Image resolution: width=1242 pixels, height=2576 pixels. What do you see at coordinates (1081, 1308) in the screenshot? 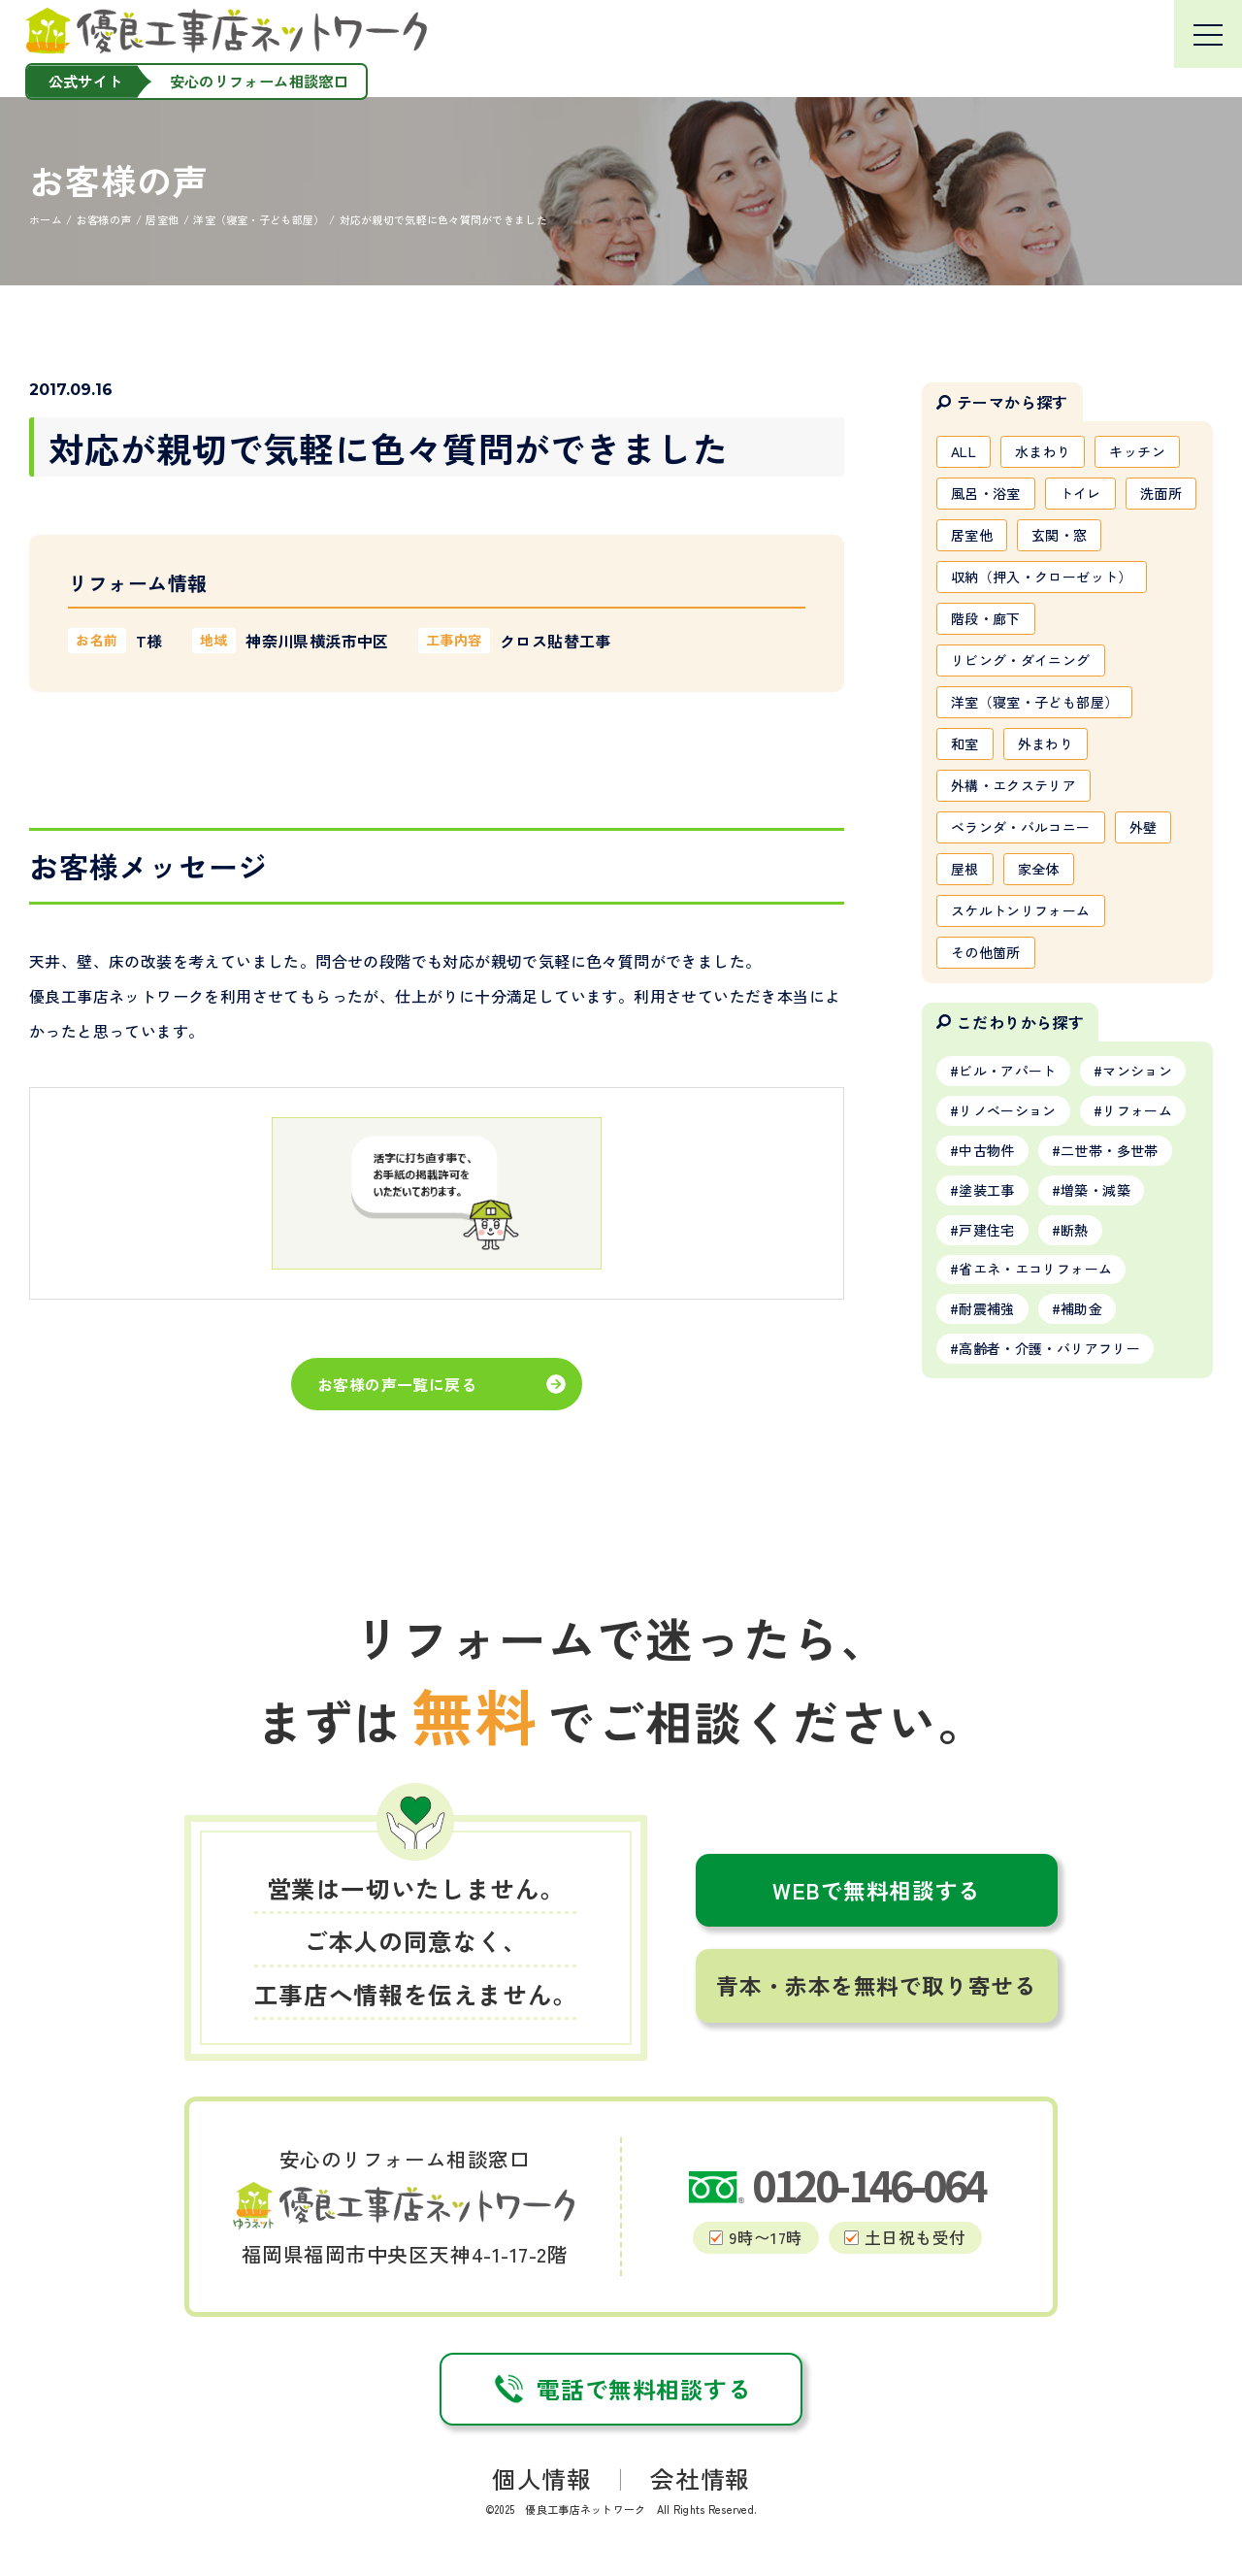
I see `補助金` at bounding box center [1081, 1308].